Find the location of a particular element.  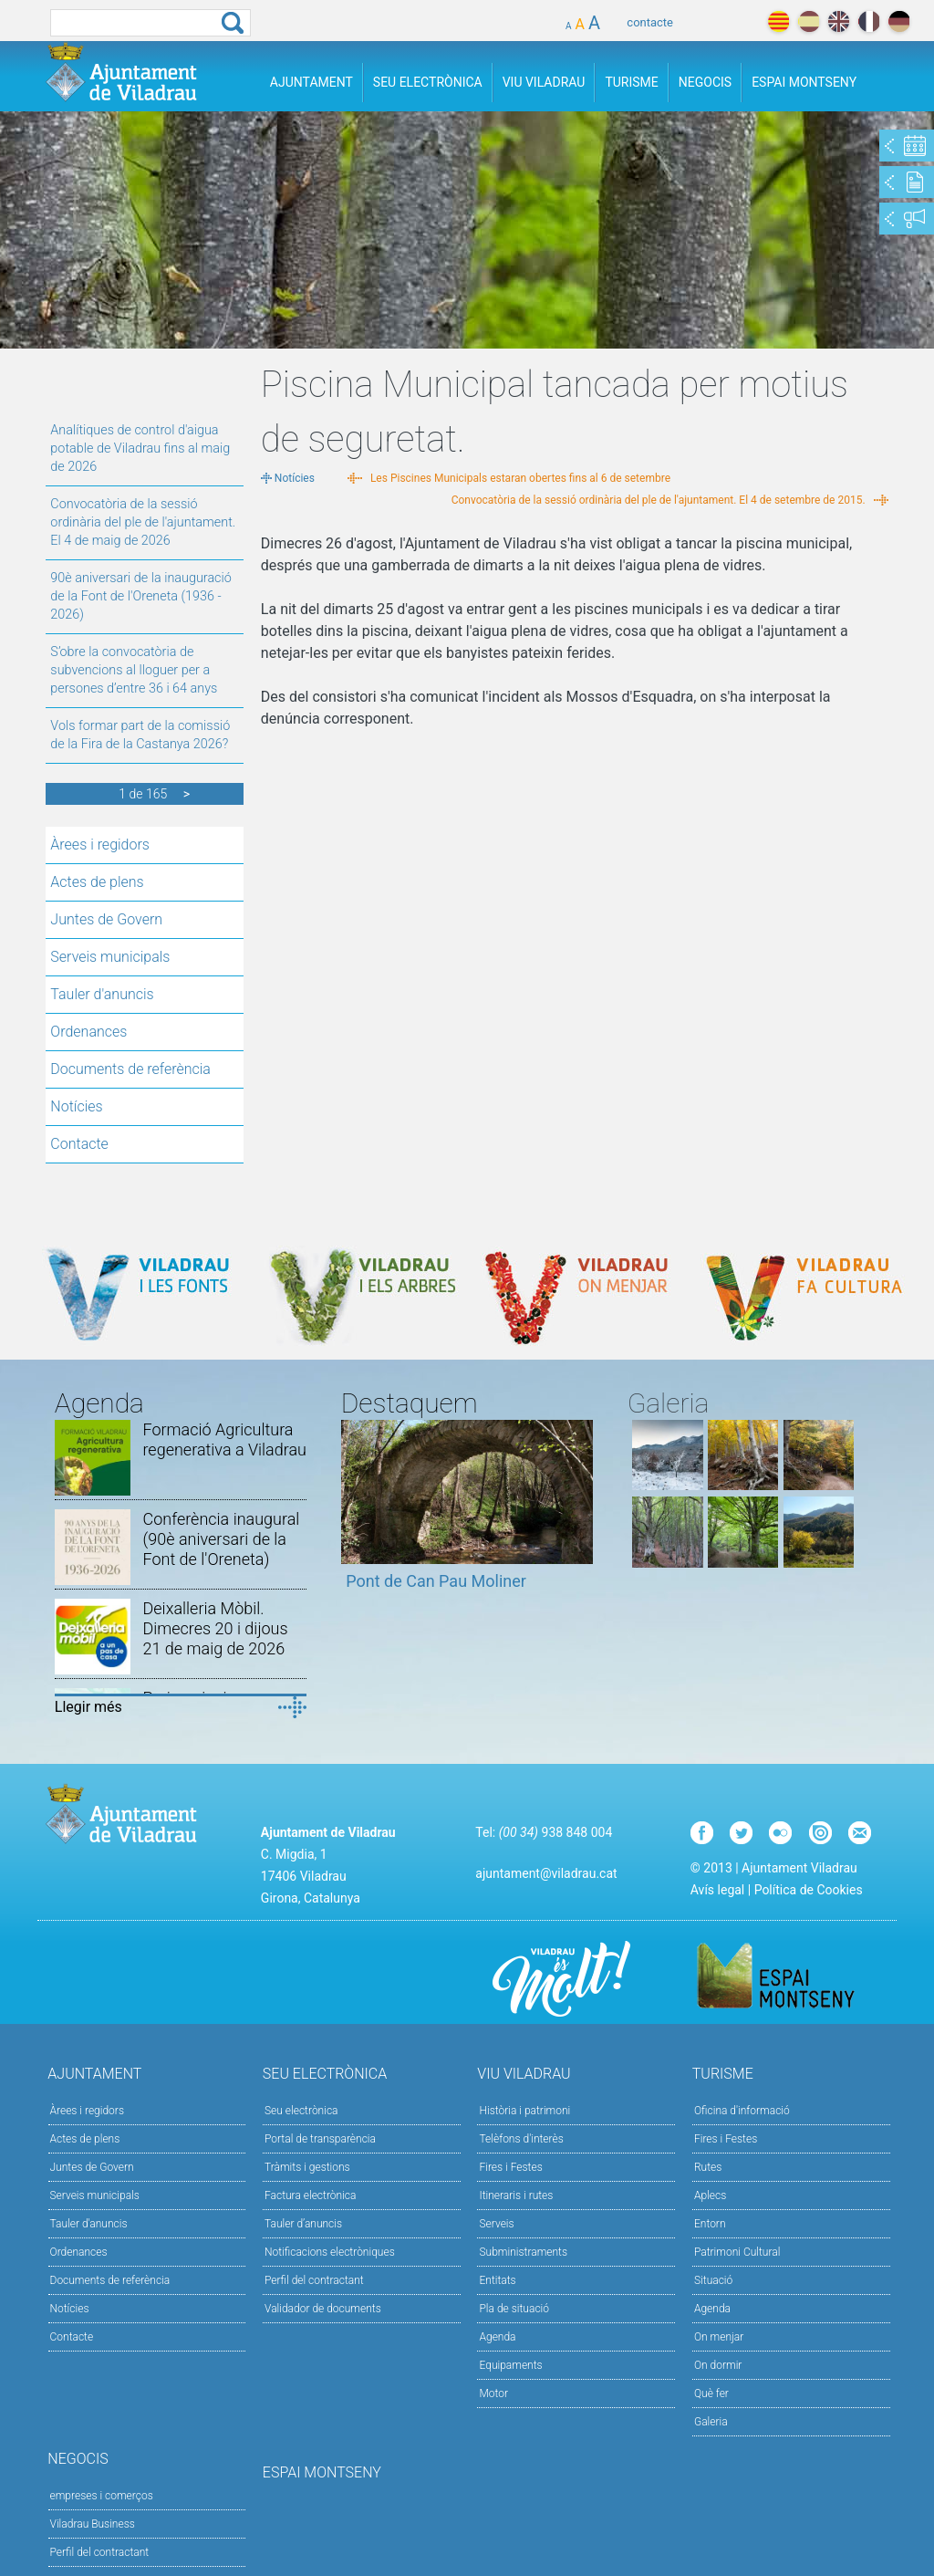

Viladrau Business is located at coordinates (92, 2524).